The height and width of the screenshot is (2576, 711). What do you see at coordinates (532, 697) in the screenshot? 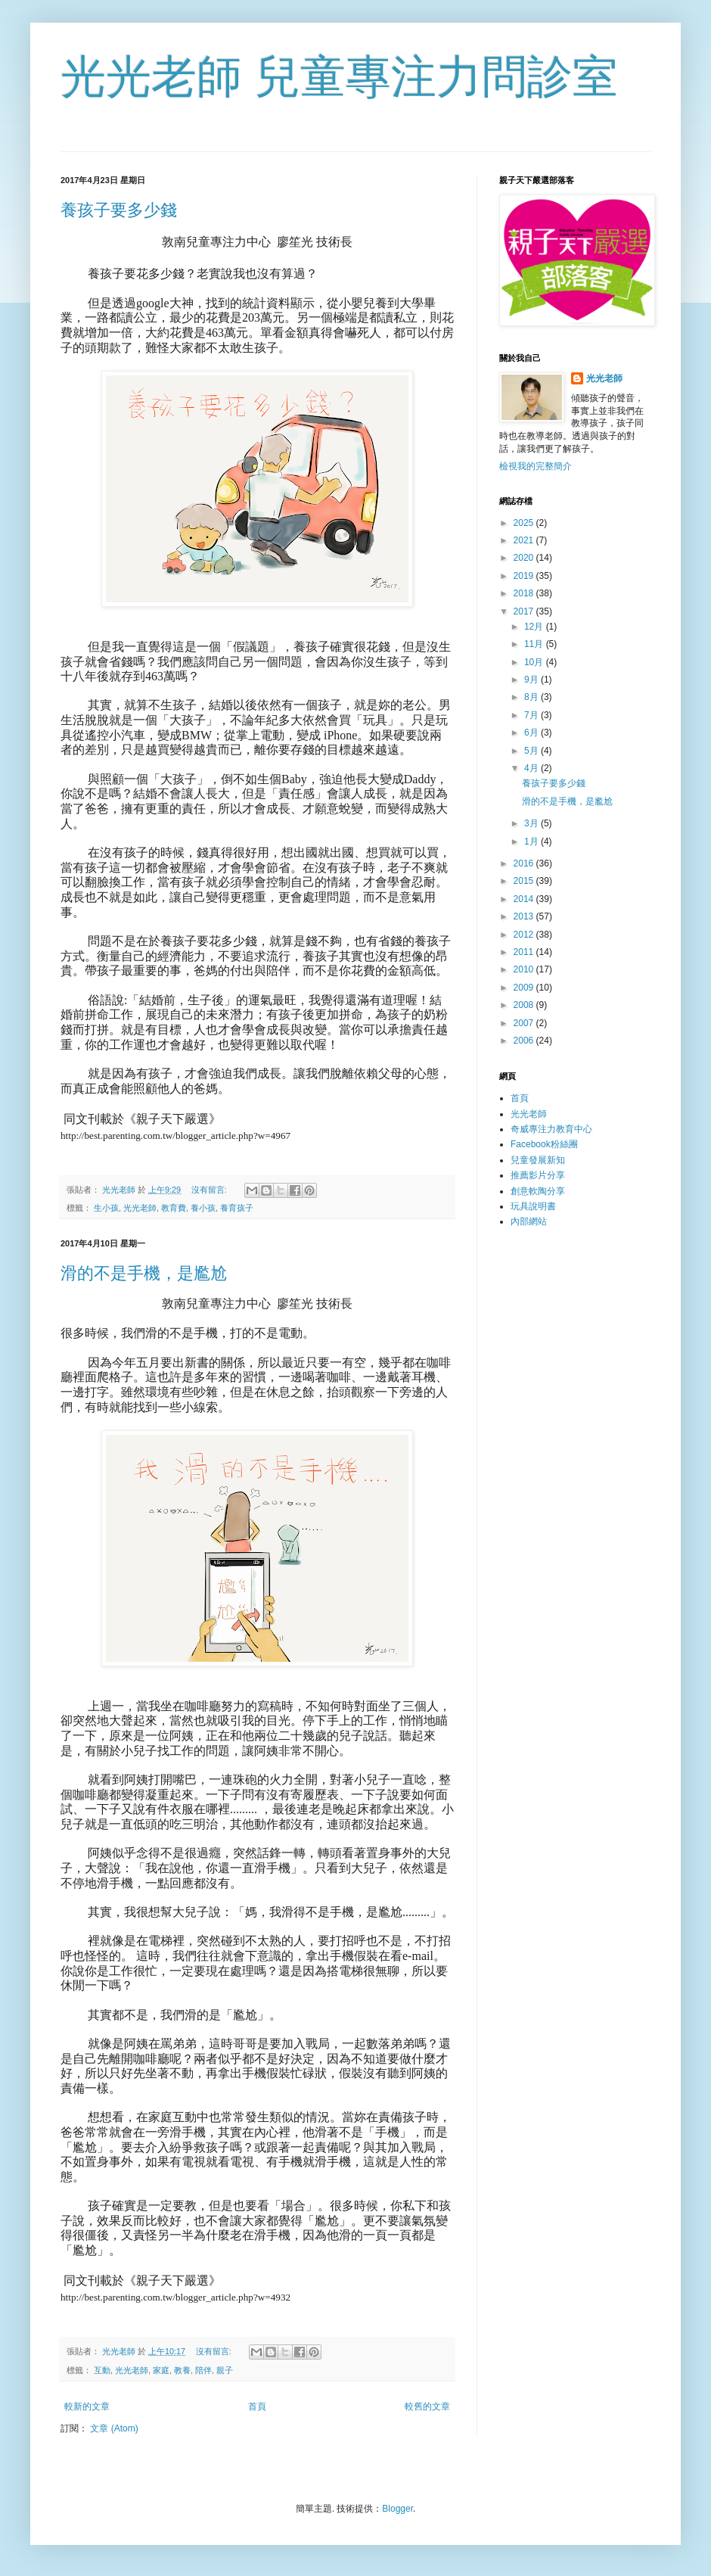
I see `8月` at bounding box center [532, 697].